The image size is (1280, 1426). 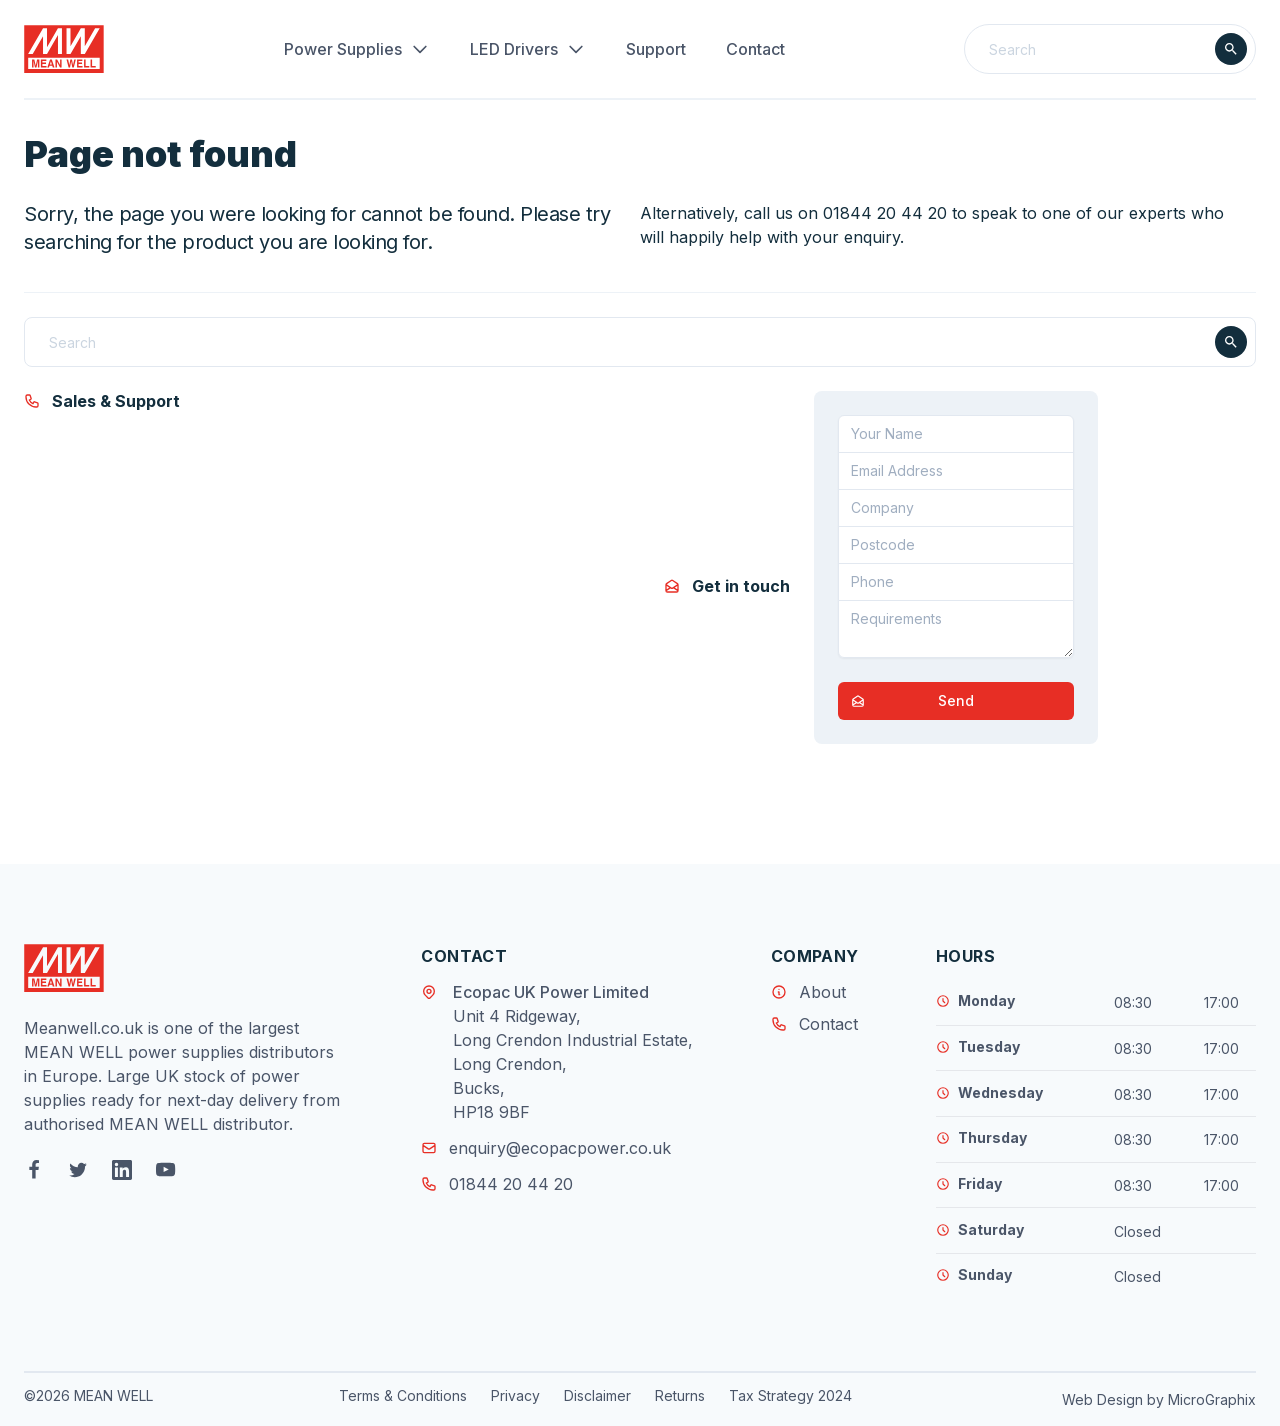 What do you see at coordinates (956, 545) in the screenshot?
I see `[Postcode]` at bounding box center [956, 545].